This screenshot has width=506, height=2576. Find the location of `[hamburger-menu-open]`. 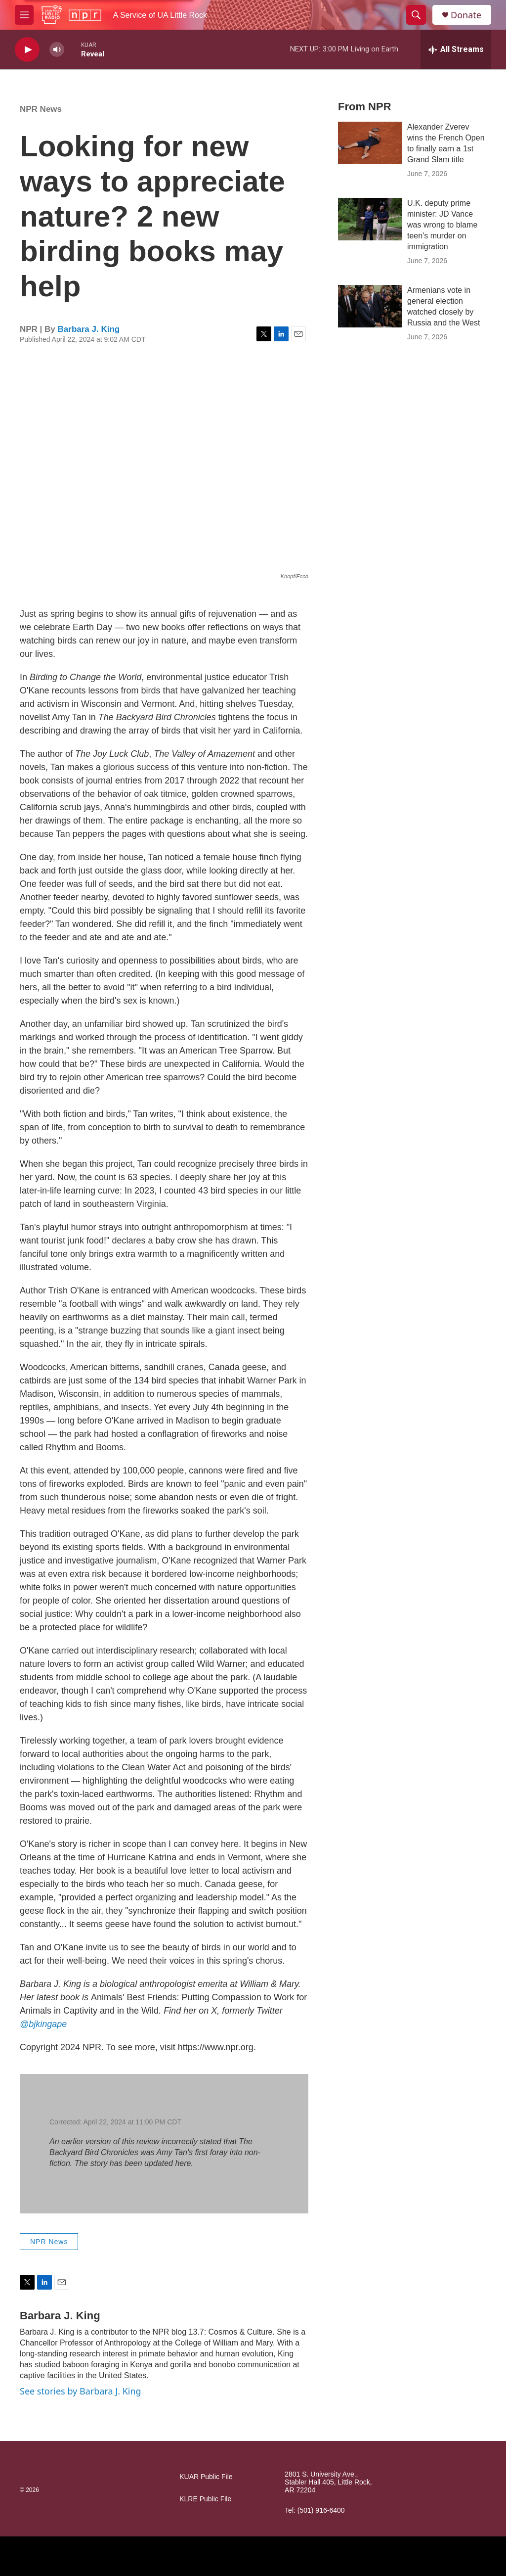

[hamburger-menu-open] is located at coordinates (24, 15).